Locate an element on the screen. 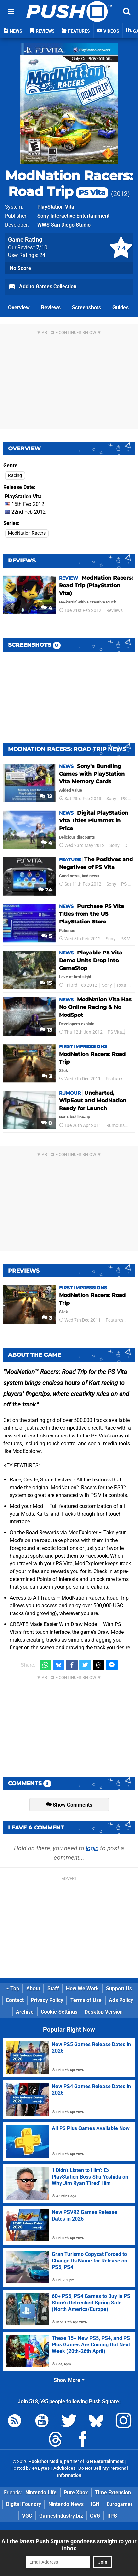  Racing is located at coordinates (15, 475).